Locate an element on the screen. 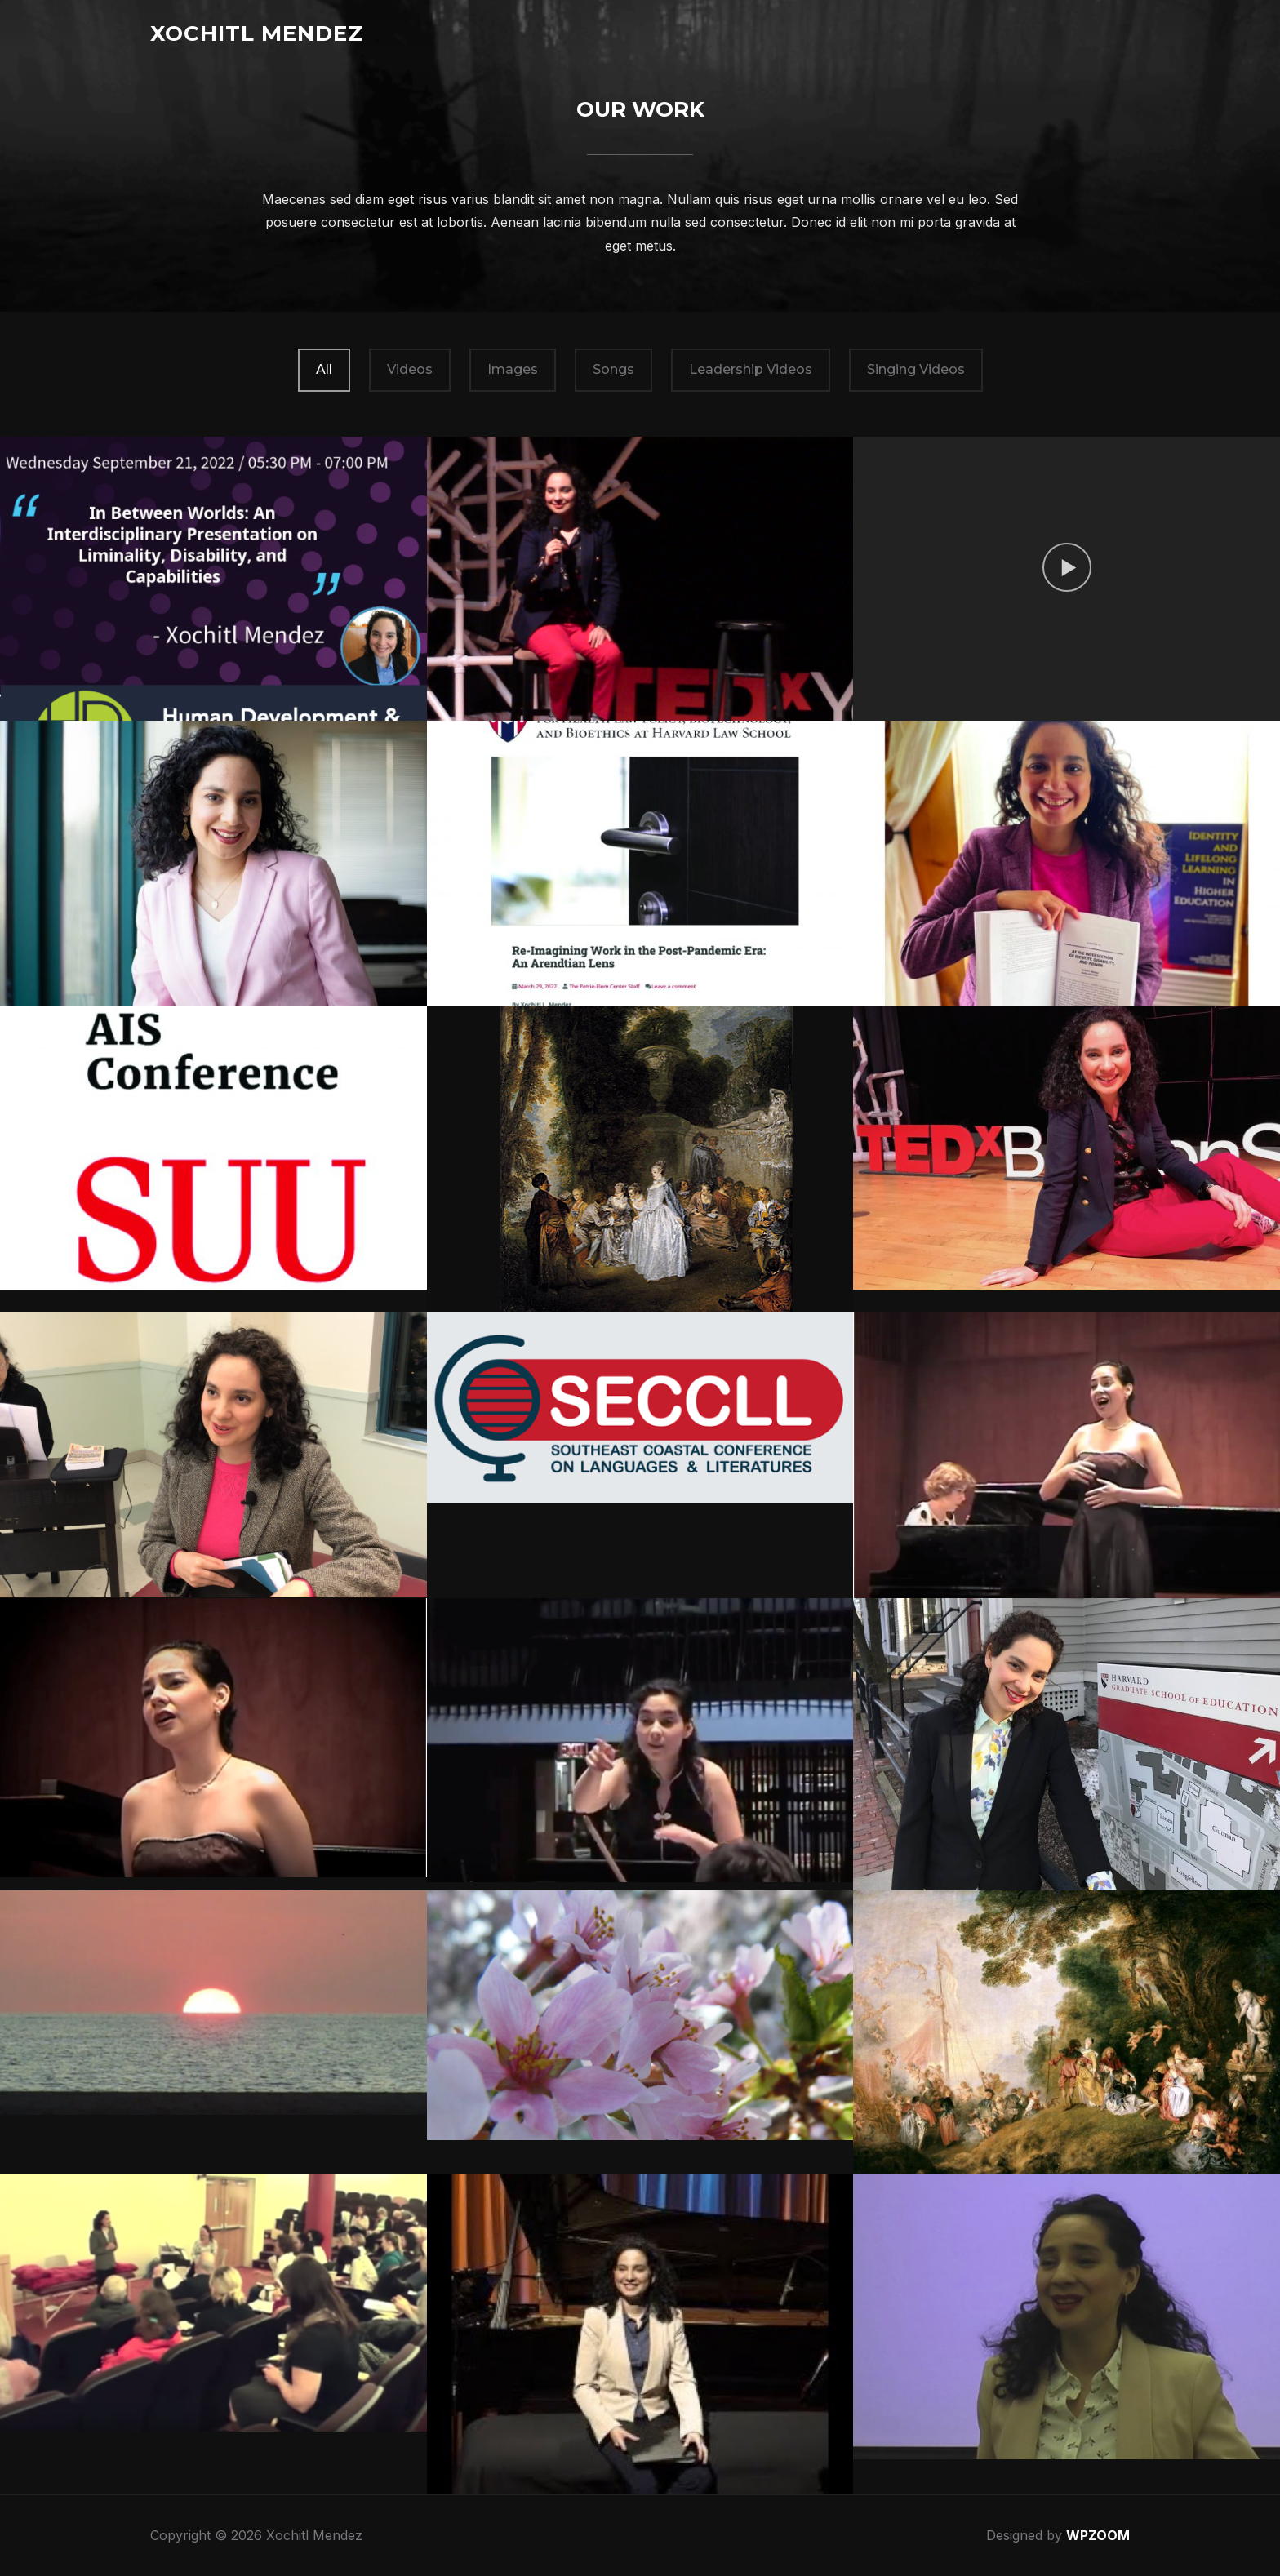 The image size is (1280, 2576). Leadership Videos is located at coordinates (750, 369).